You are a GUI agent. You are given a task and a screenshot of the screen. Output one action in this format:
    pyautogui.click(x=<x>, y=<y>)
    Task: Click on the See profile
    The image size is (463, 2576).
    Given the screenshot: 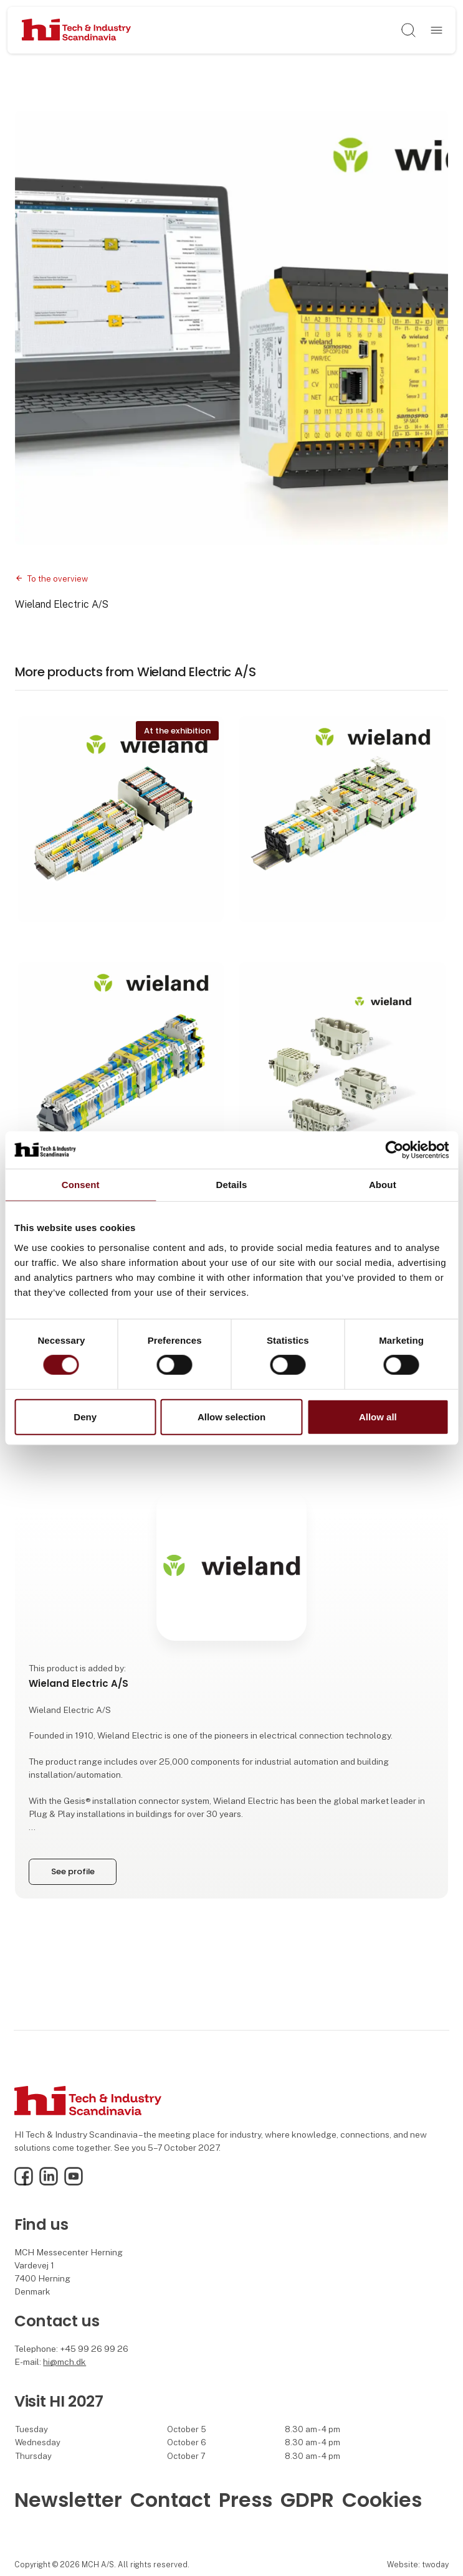 What is the action you would take?
    pyautogui.click(x=73, y=1871)
    